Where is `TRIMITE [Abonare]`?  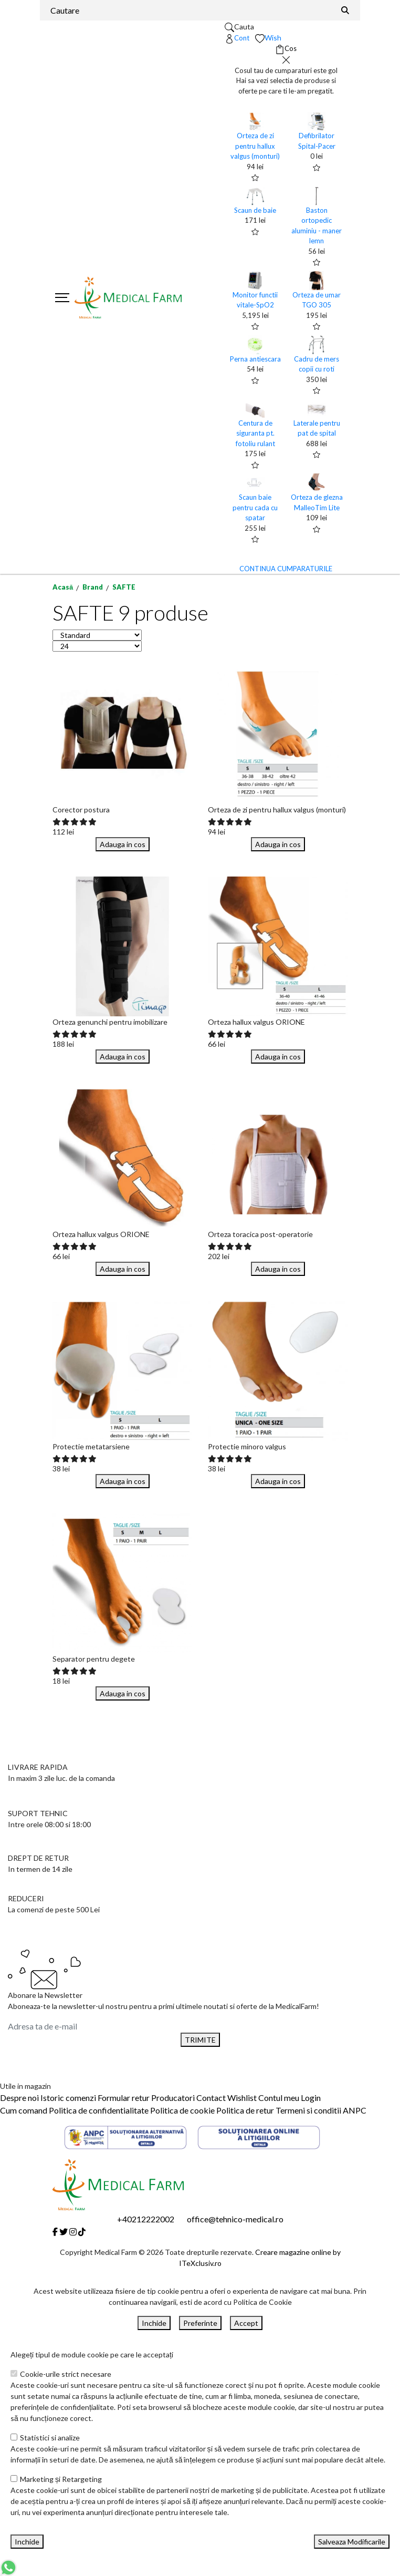
TRIMITE [Abonare] is located at coordinates (200, 2039).